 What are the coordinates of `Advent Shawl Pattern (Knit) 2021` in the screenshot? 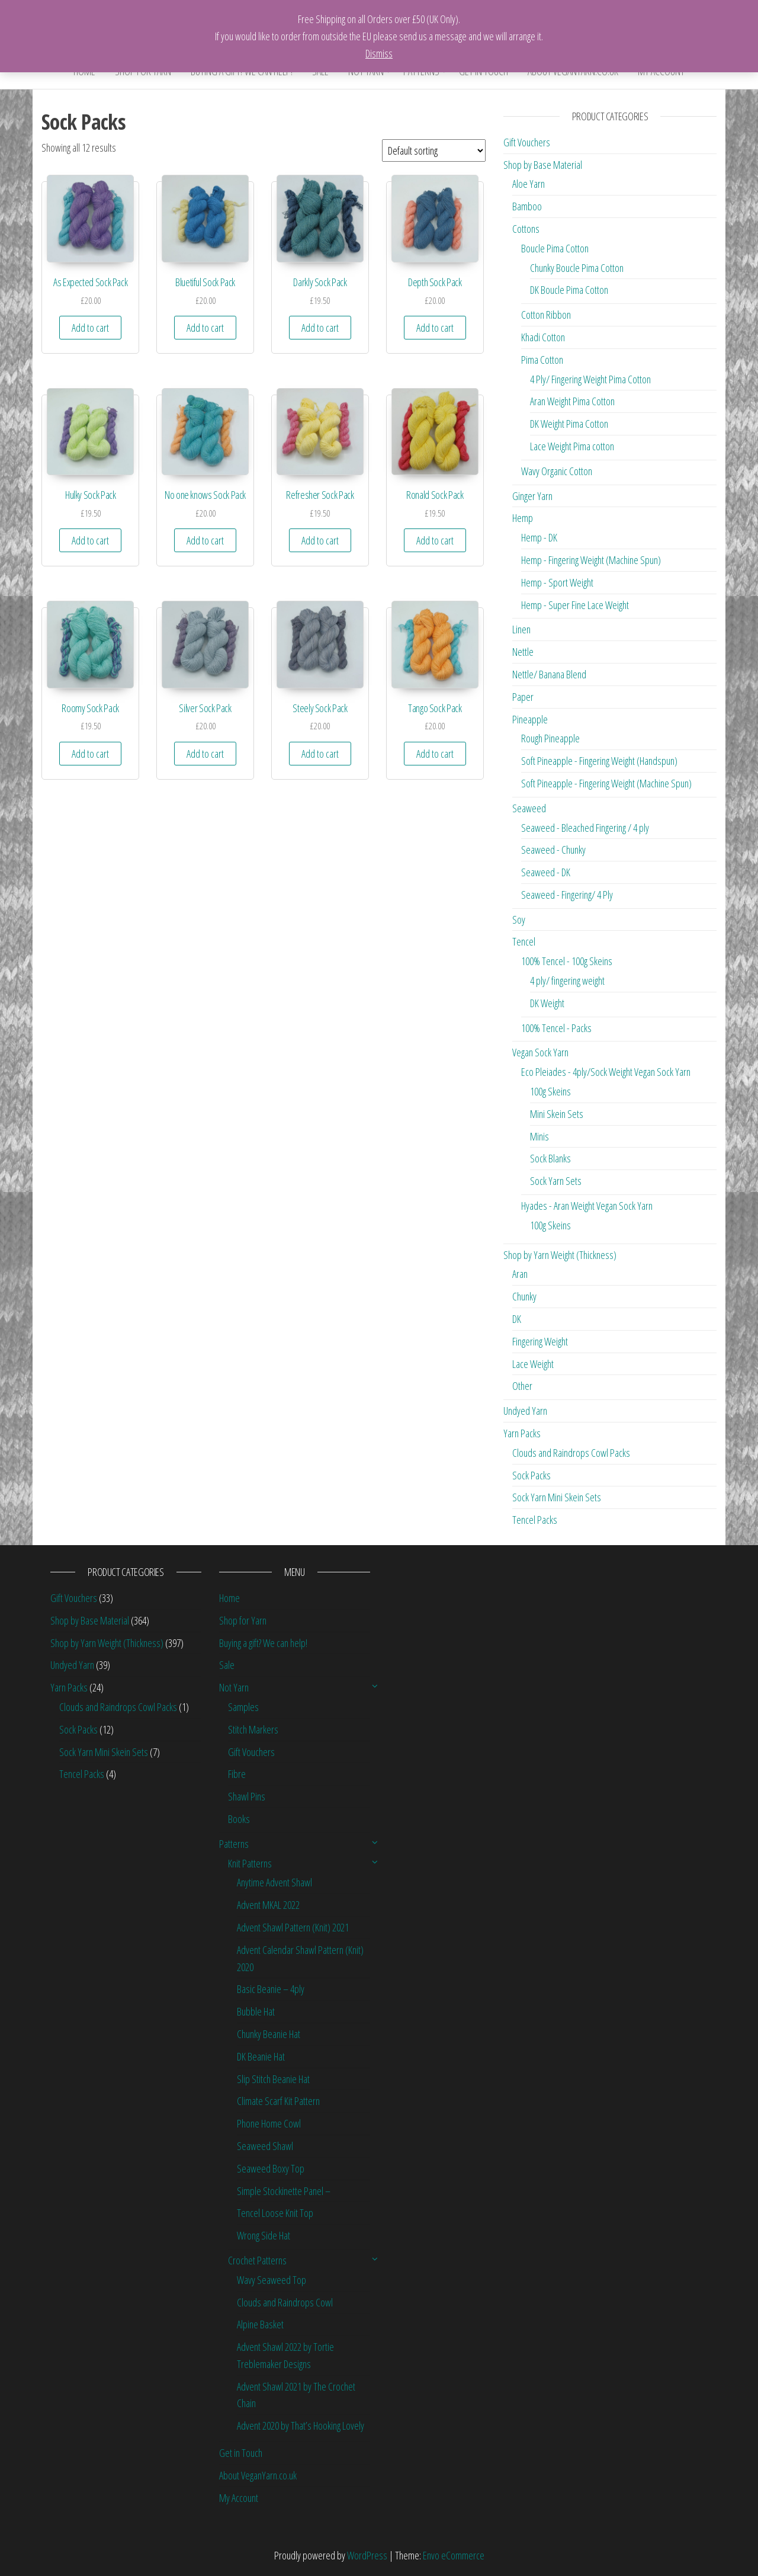 It's located at (293, 1927).